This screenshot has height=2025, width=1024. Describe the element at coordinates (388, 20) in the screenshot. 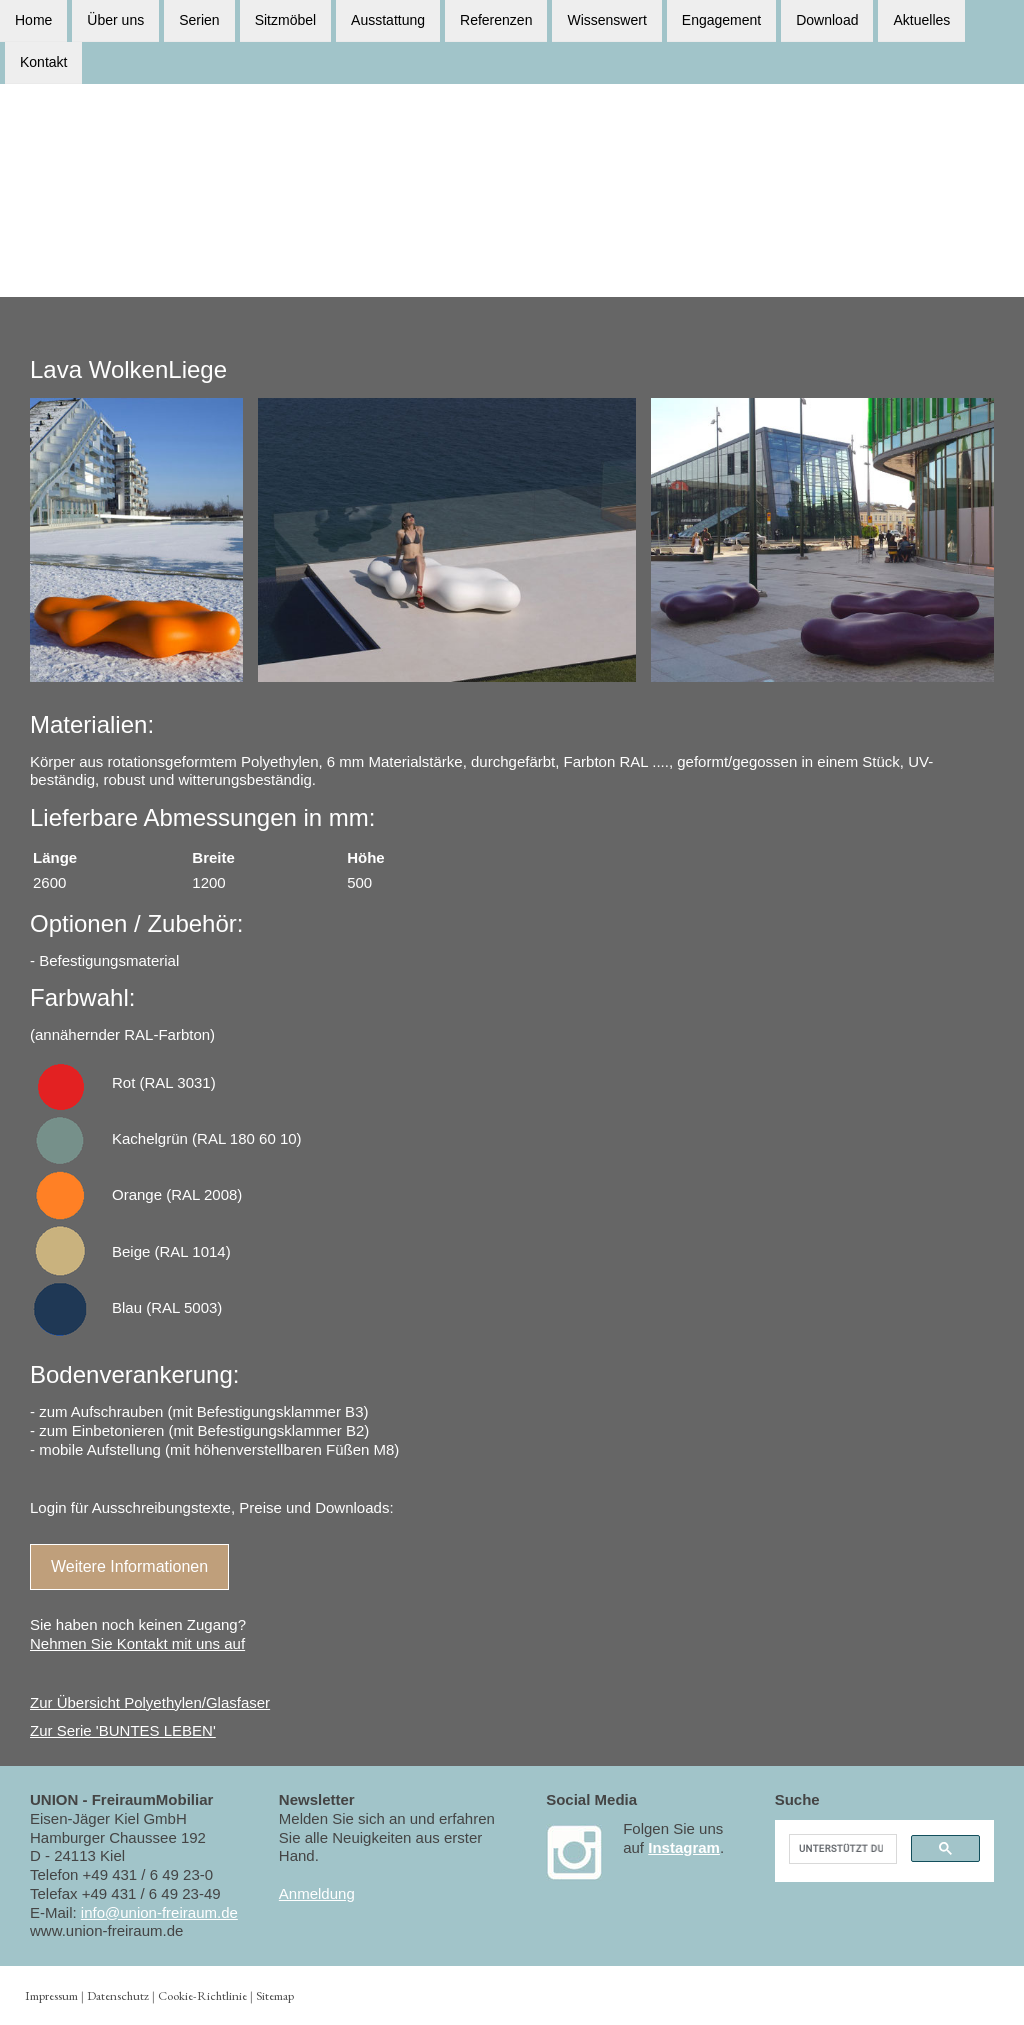

I see `Ausstattung` at that location.